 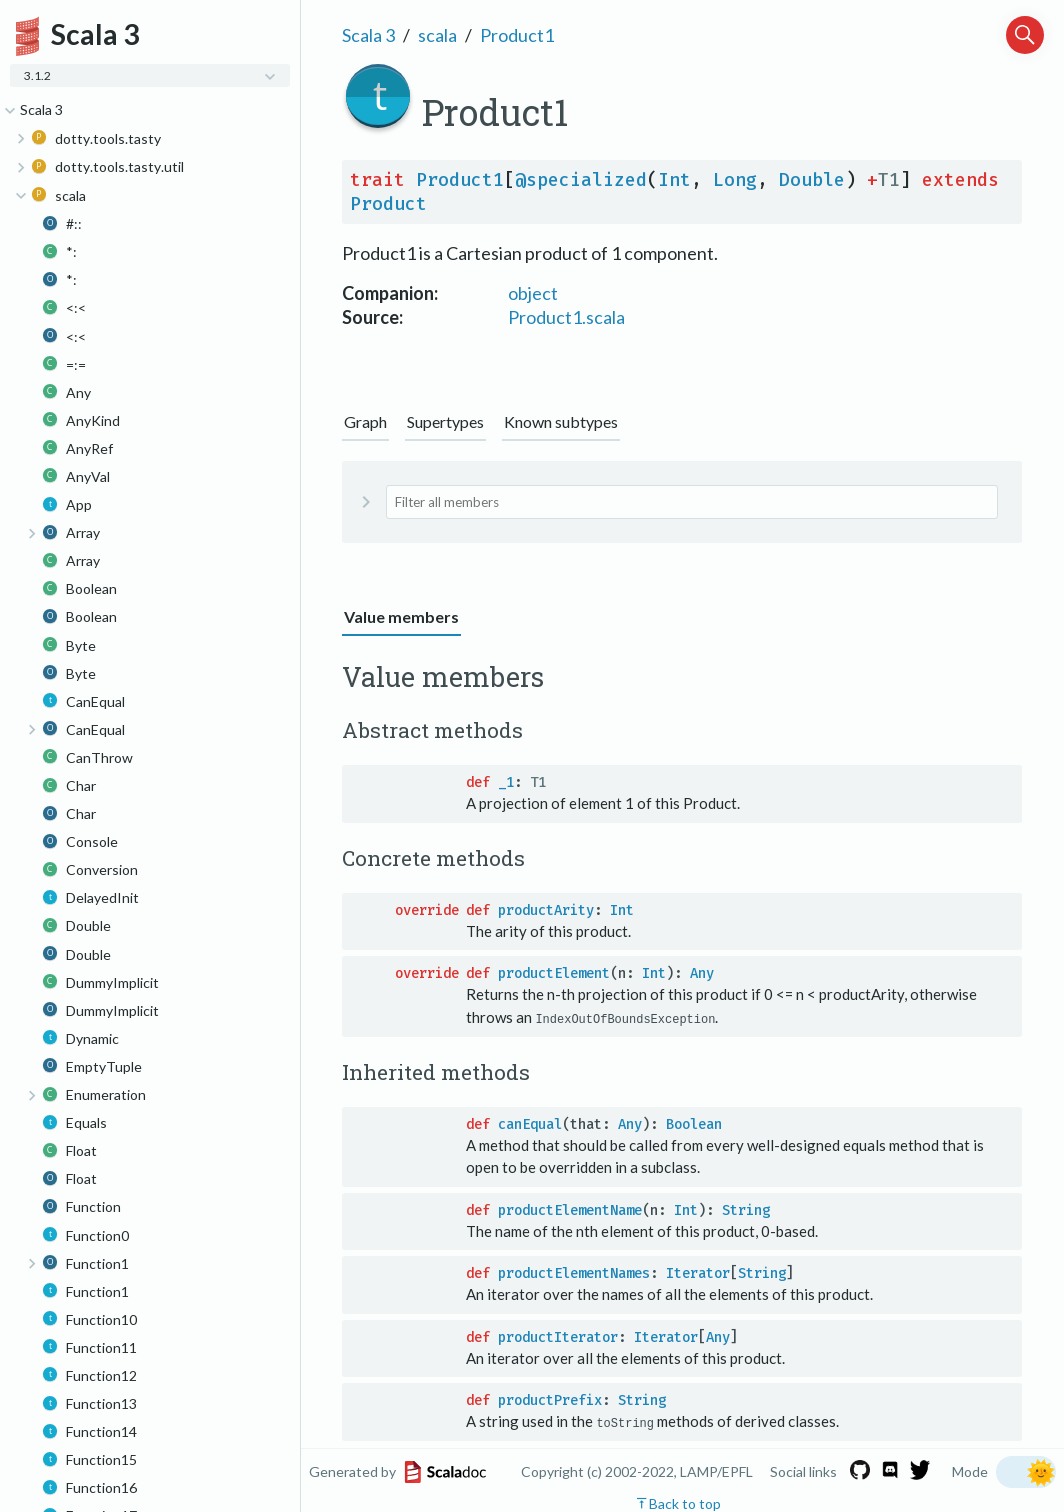 What do you see at coordinates (368, 35) in the screenshot?
I see `Scala 3` at bounding box center [368, 35].